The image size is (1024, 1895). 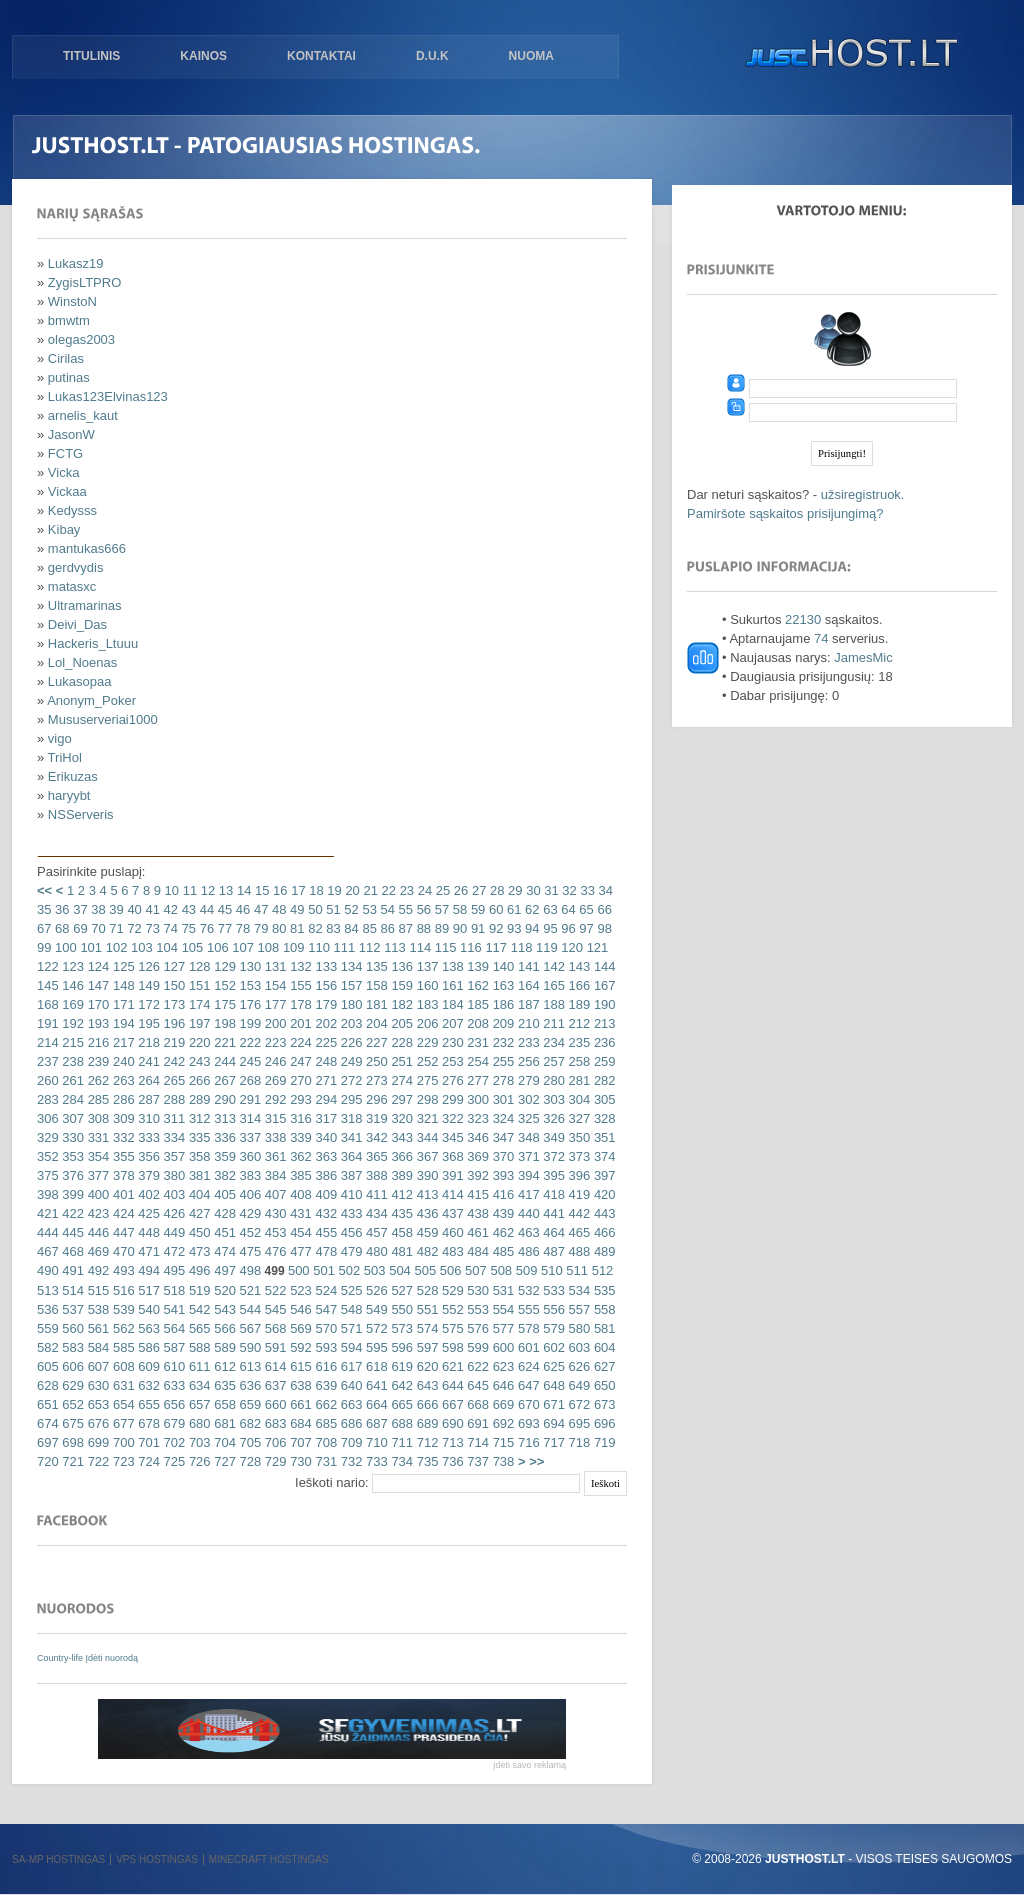 I want to click on 226, so click(x=349, y=1042).